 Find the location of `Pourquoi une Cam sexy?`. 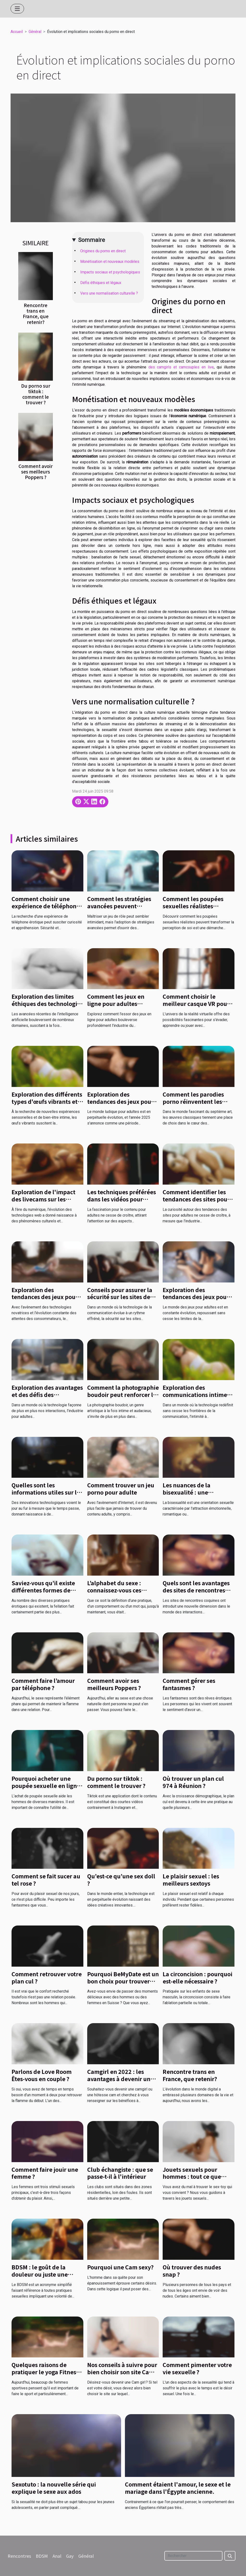

Pourquoi une Cam sexy? is located at coordinates (120, 2267).